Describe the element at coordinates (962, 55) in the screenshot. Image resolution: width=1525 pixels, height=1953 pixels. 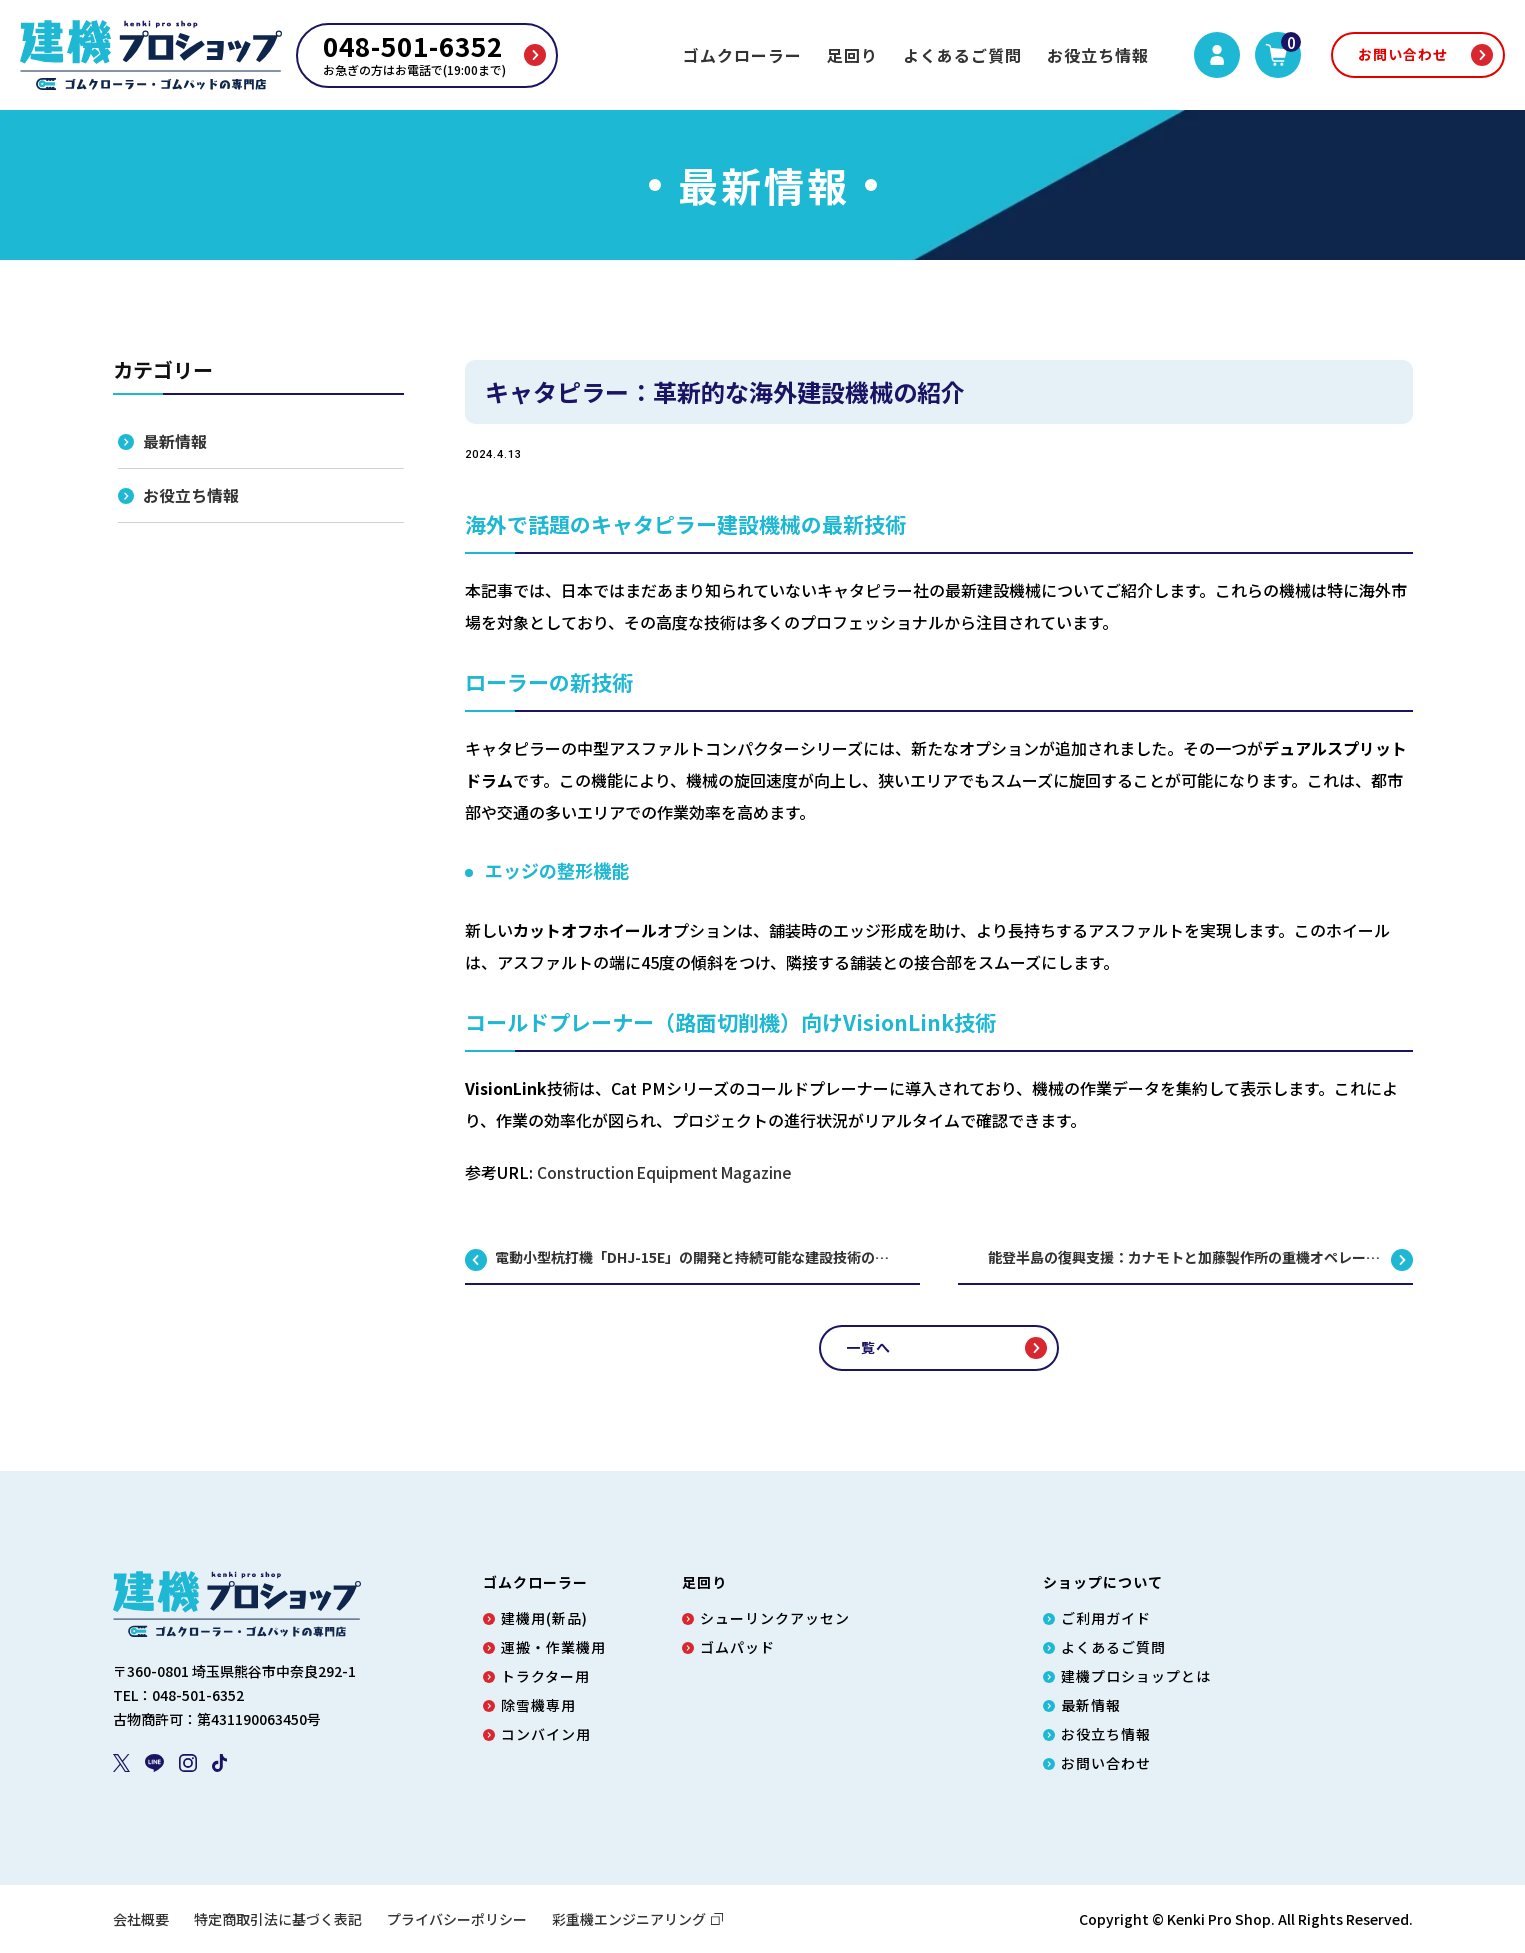
I see `よくあるご質問` at that location.